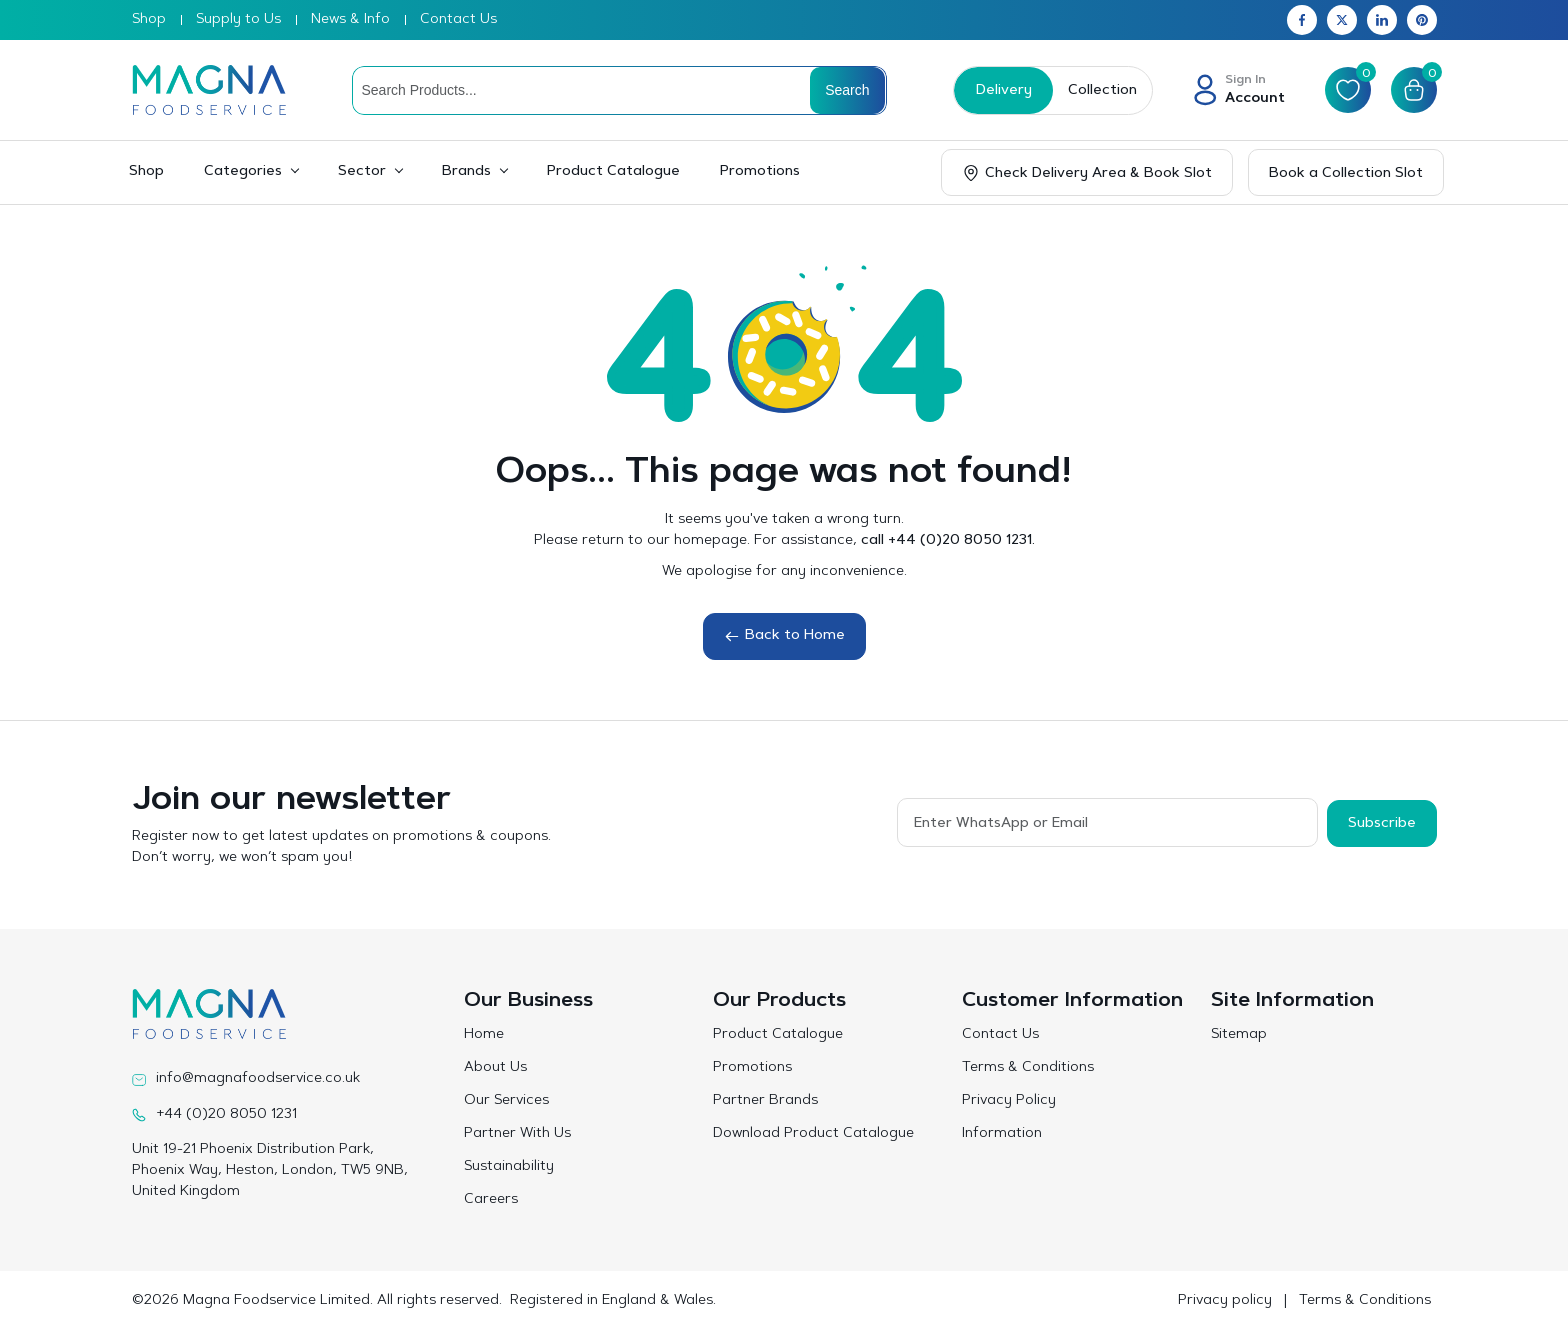 This screenshot has height=1332, width=1568. Describe the element at coordinates (509, 1167) in the screenshot. I see `Sustainability` at that location.